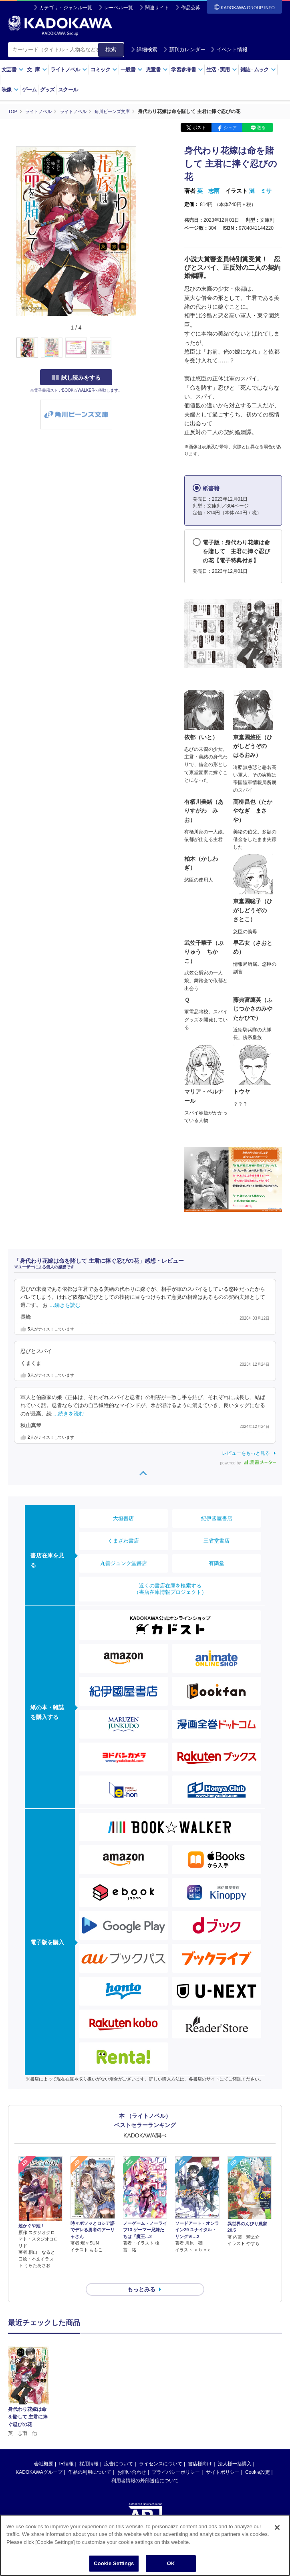 Image resolution: width=290 pixels, height=2576 pixels. I want to click on くまざわ書店, so click(123, 1540).